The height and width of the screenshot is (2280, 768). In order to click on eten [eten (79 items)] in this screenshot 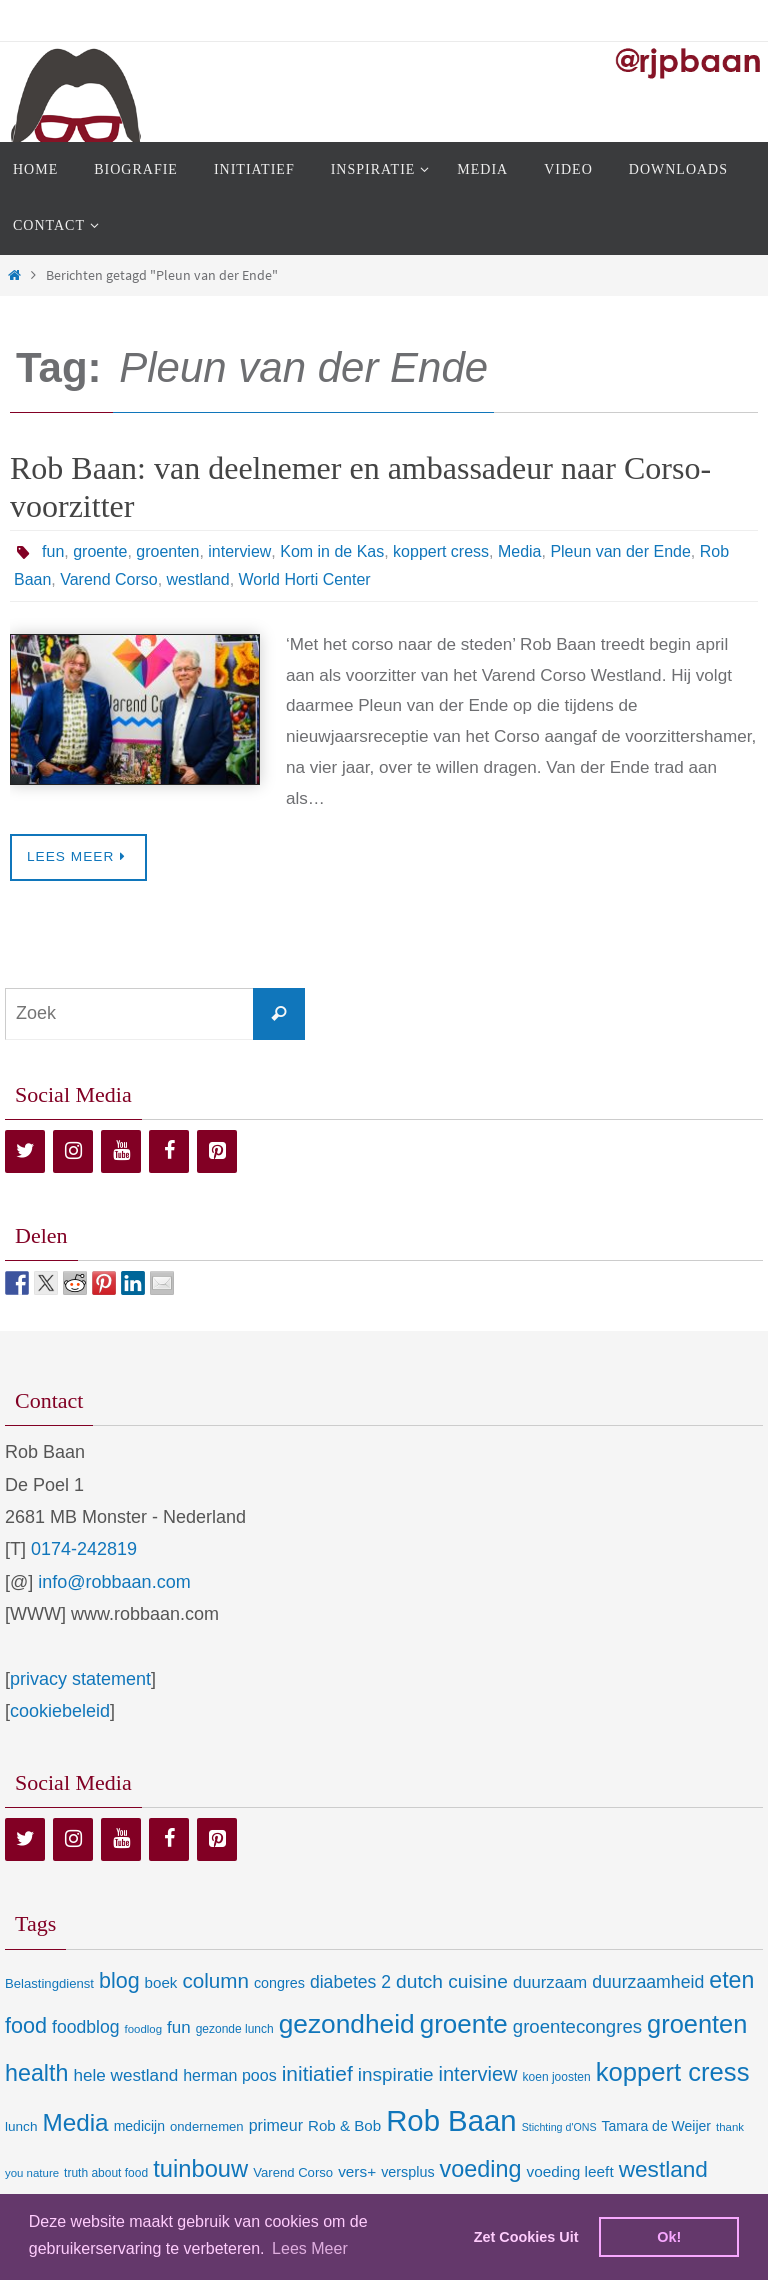, I will do `click(731, 1980)`.